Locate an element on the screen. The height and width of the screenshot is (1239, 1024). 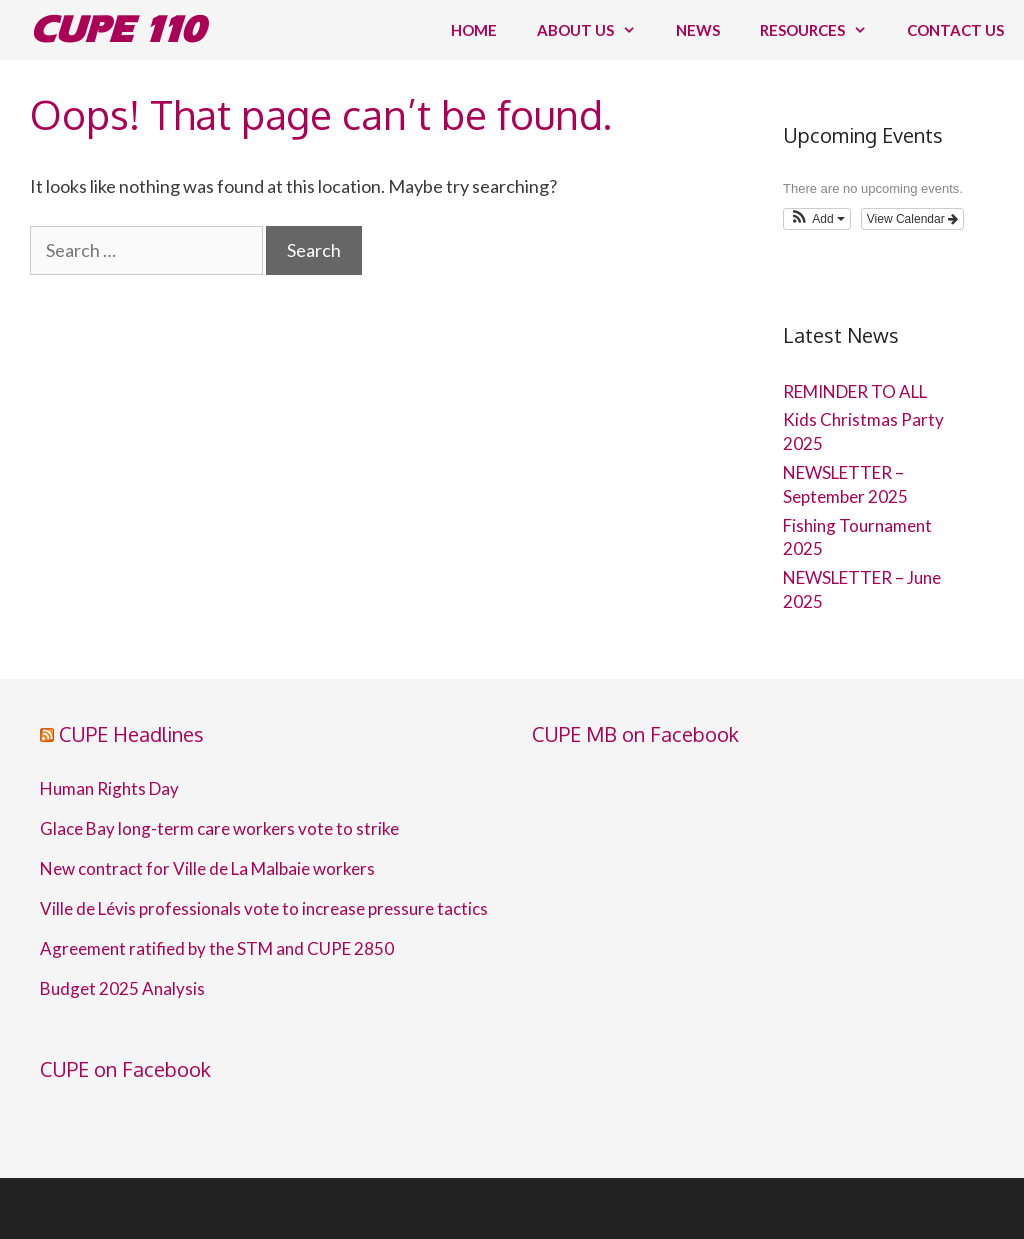
[button] is located at coordinates (817, 219).